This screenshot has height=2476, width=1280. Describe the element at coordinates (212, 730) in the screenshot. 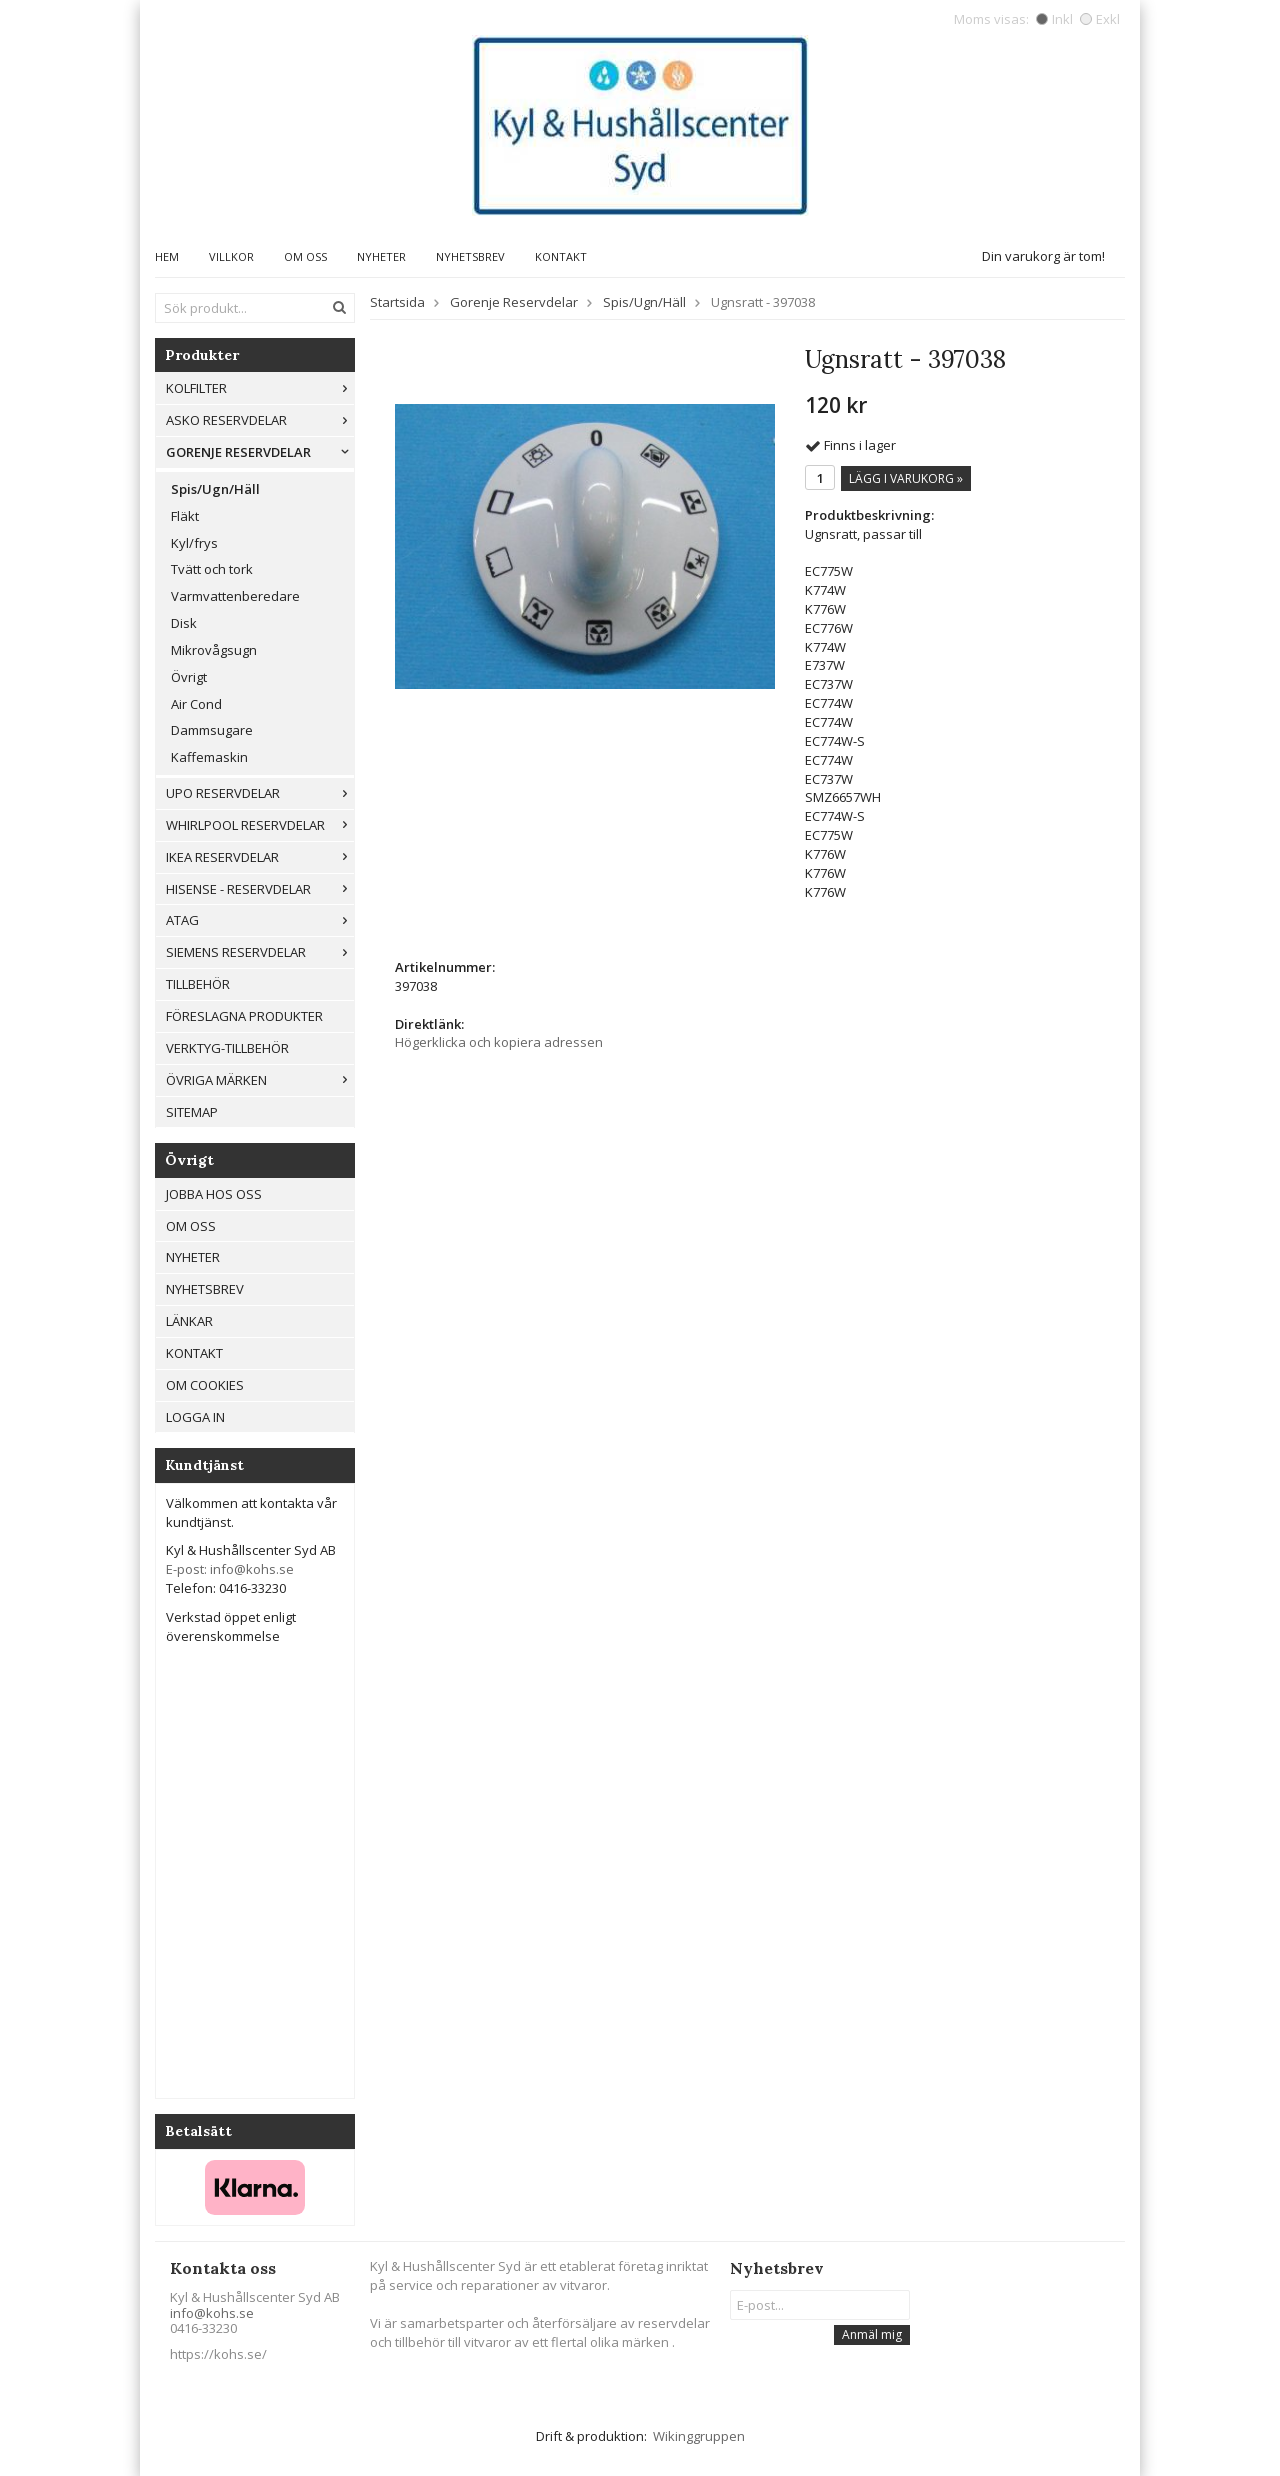

I see `Dammsugare` at that location.